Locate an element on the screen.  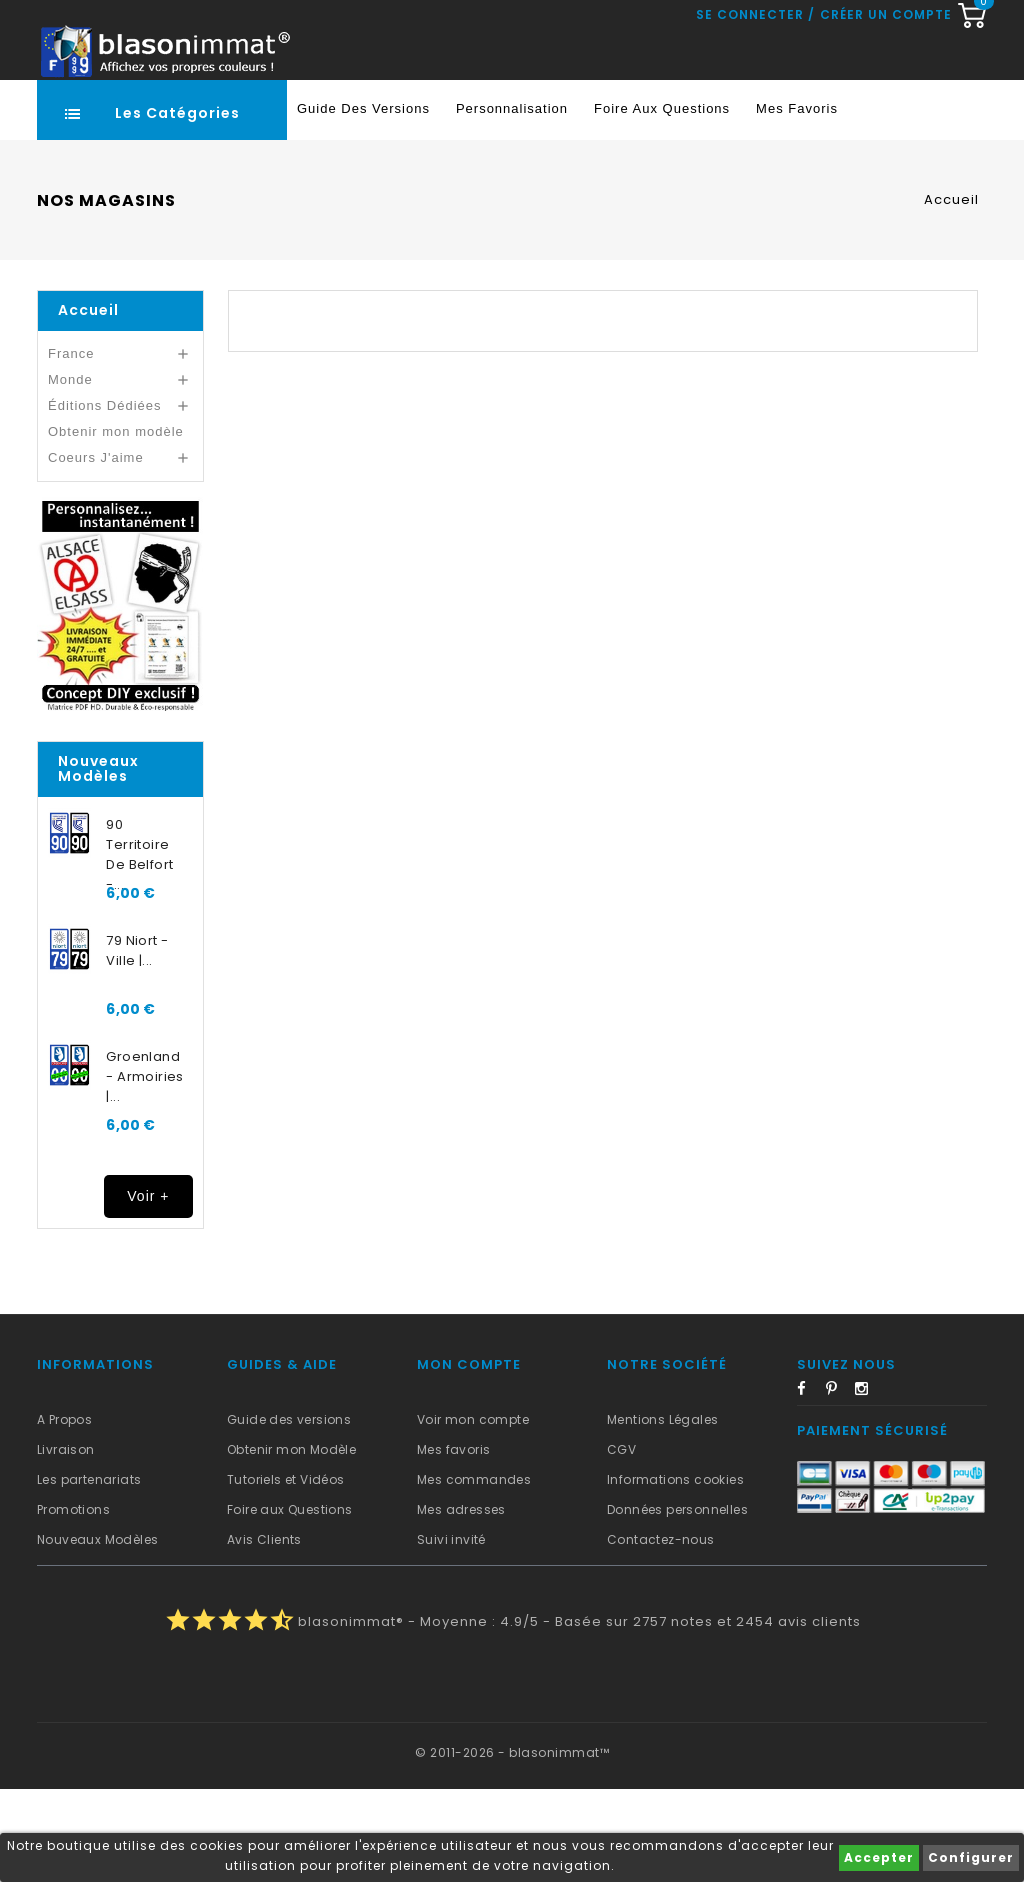
Informations cookies is located at coordinates (675, 1572).